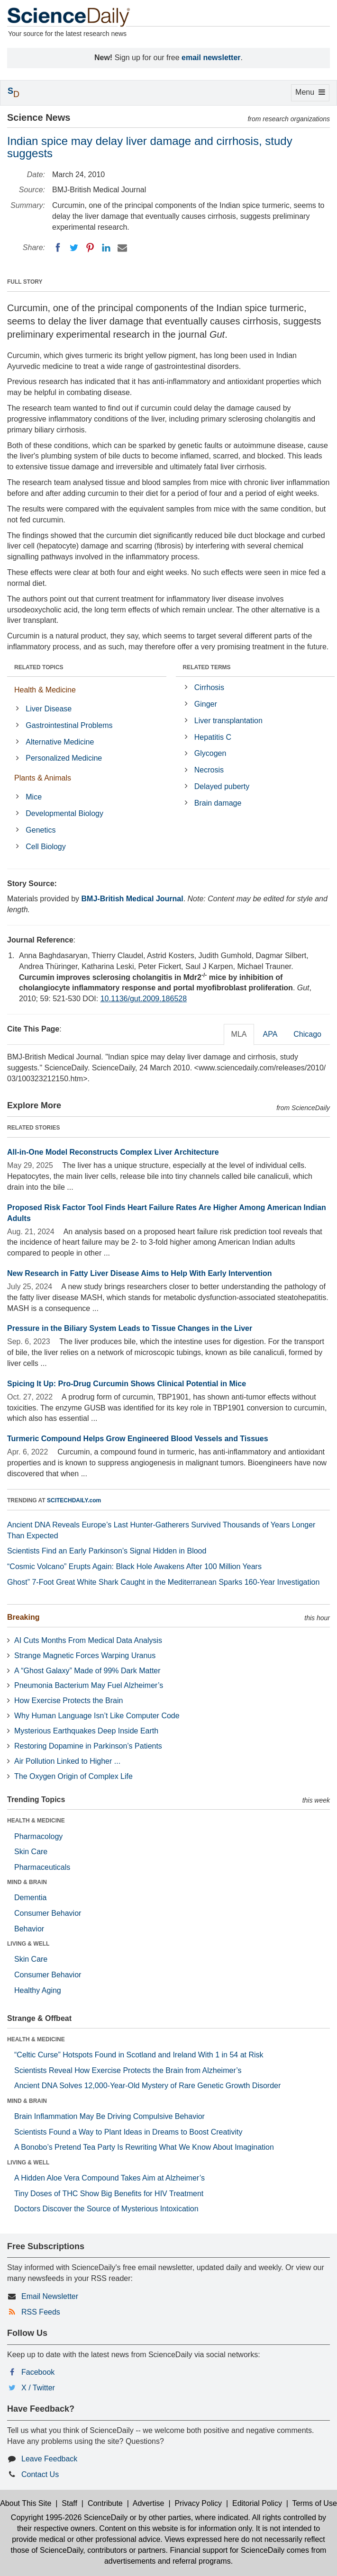 Image resolution: width=337 pixels, height=2576 pixels. I want to click on New Research in Fatty Liver Disease Aims to Help With Early Intervention, so click(139, 1273).